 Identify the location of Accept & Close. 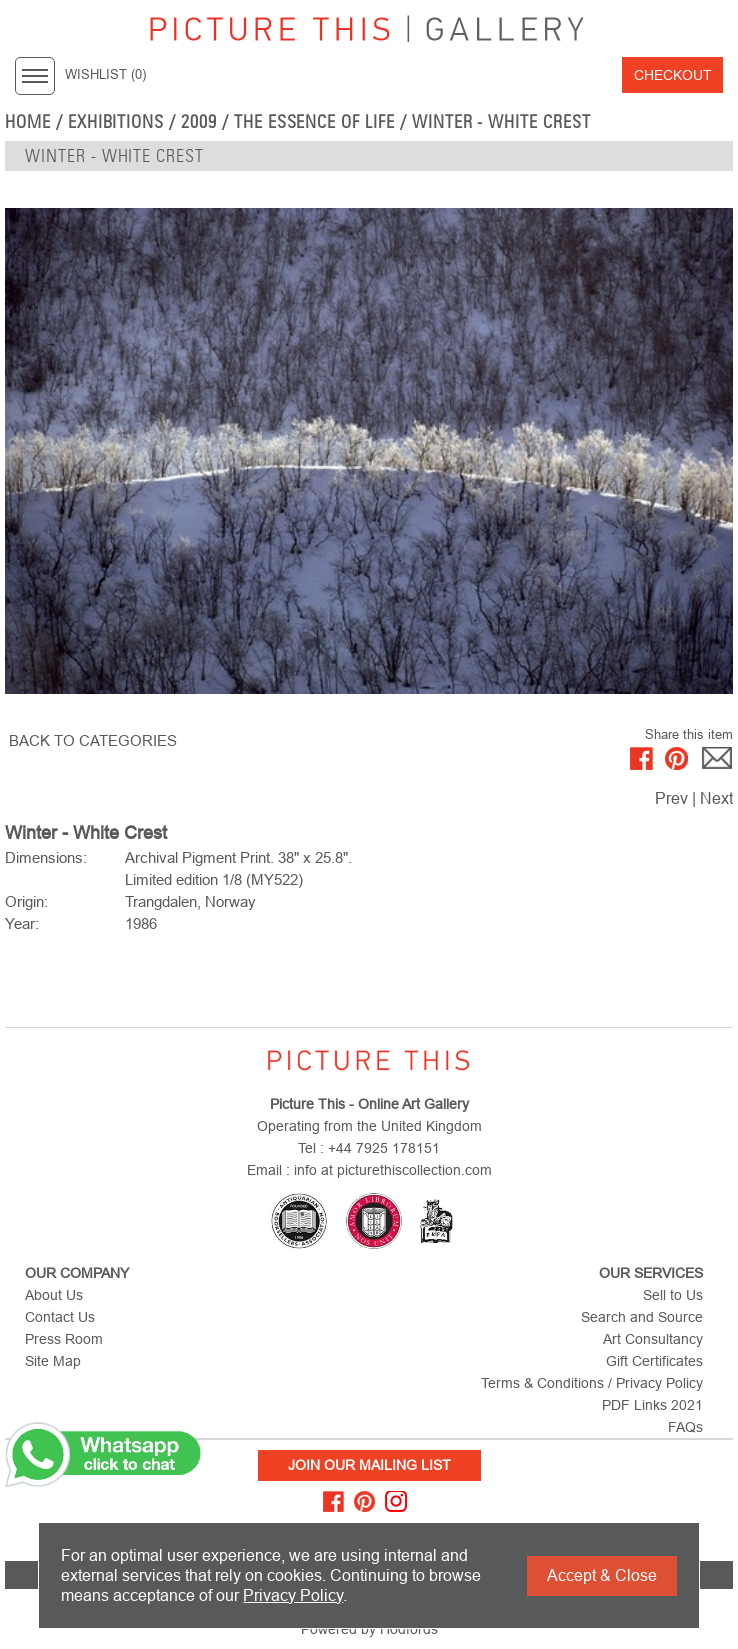
(602, 1575).